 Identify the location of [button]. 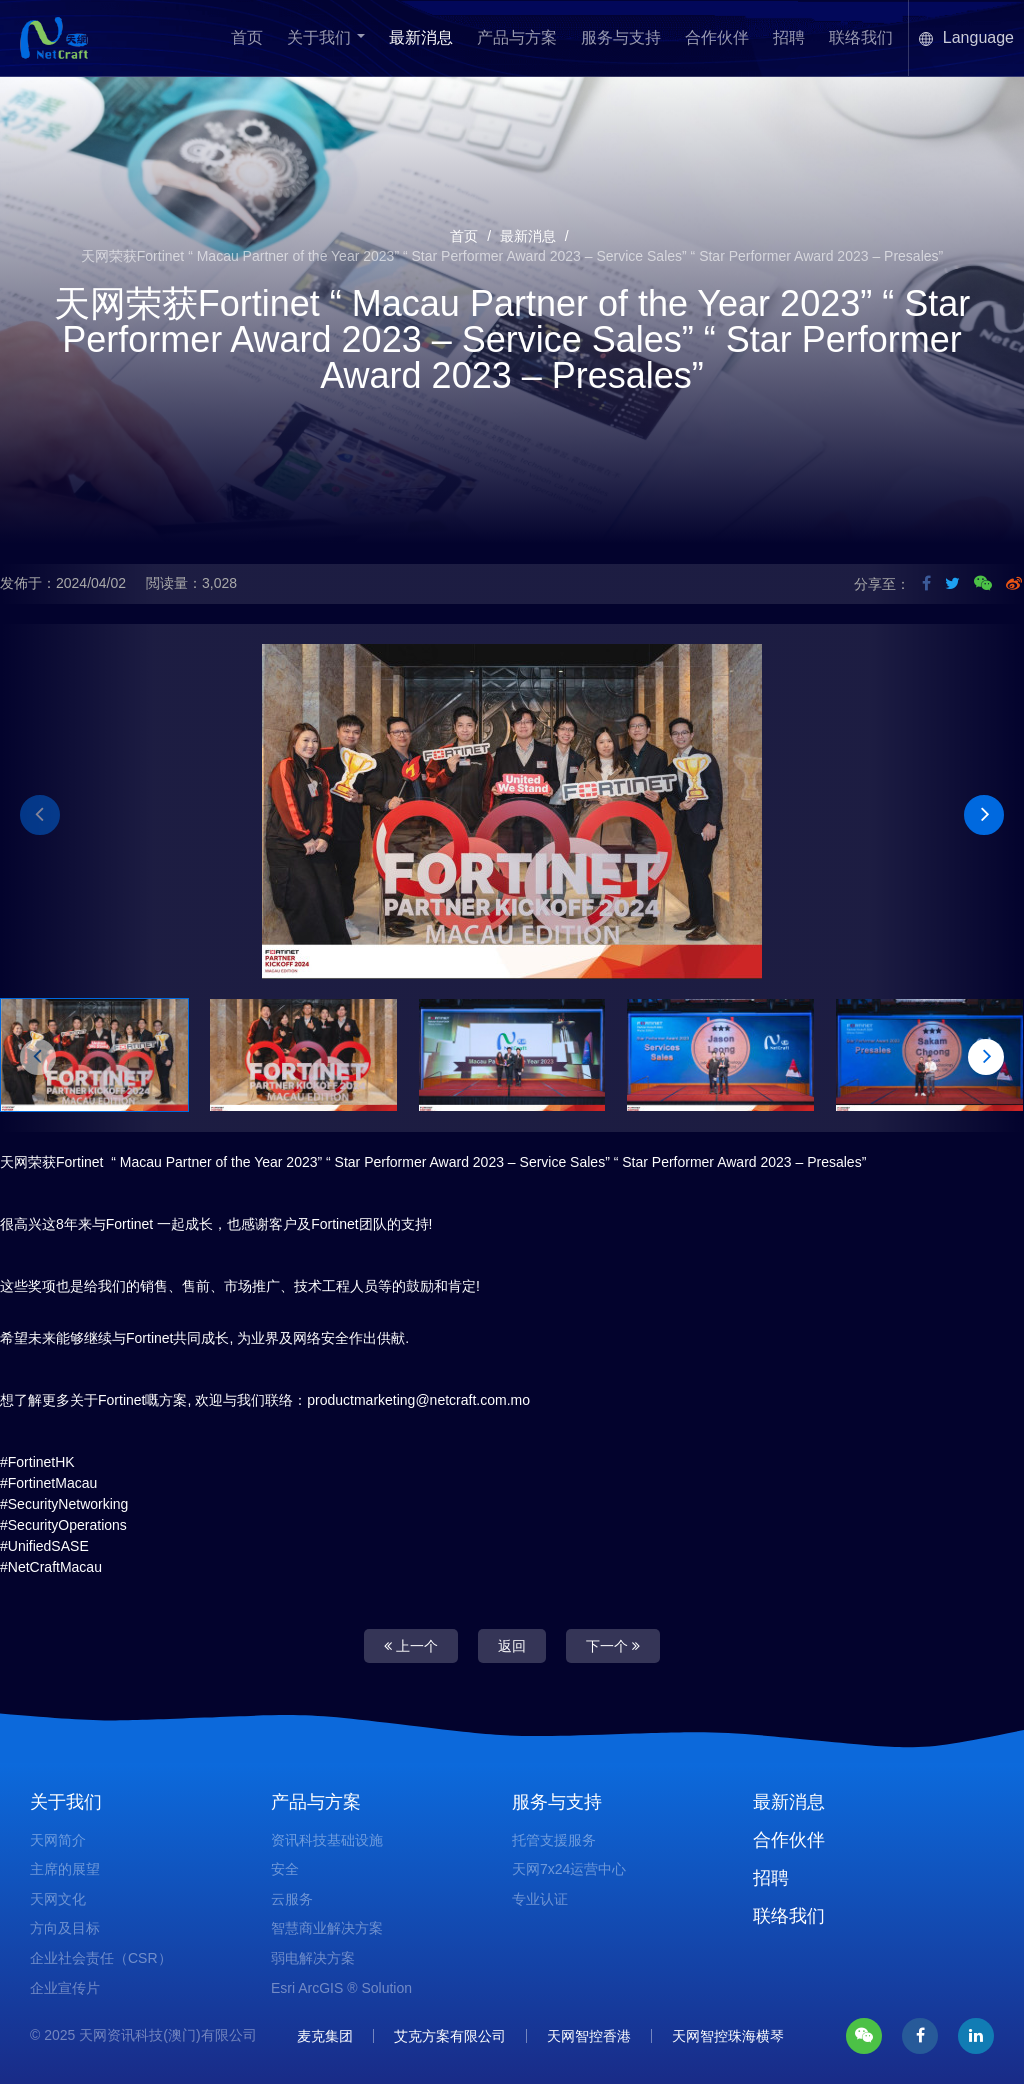
(40, 815).